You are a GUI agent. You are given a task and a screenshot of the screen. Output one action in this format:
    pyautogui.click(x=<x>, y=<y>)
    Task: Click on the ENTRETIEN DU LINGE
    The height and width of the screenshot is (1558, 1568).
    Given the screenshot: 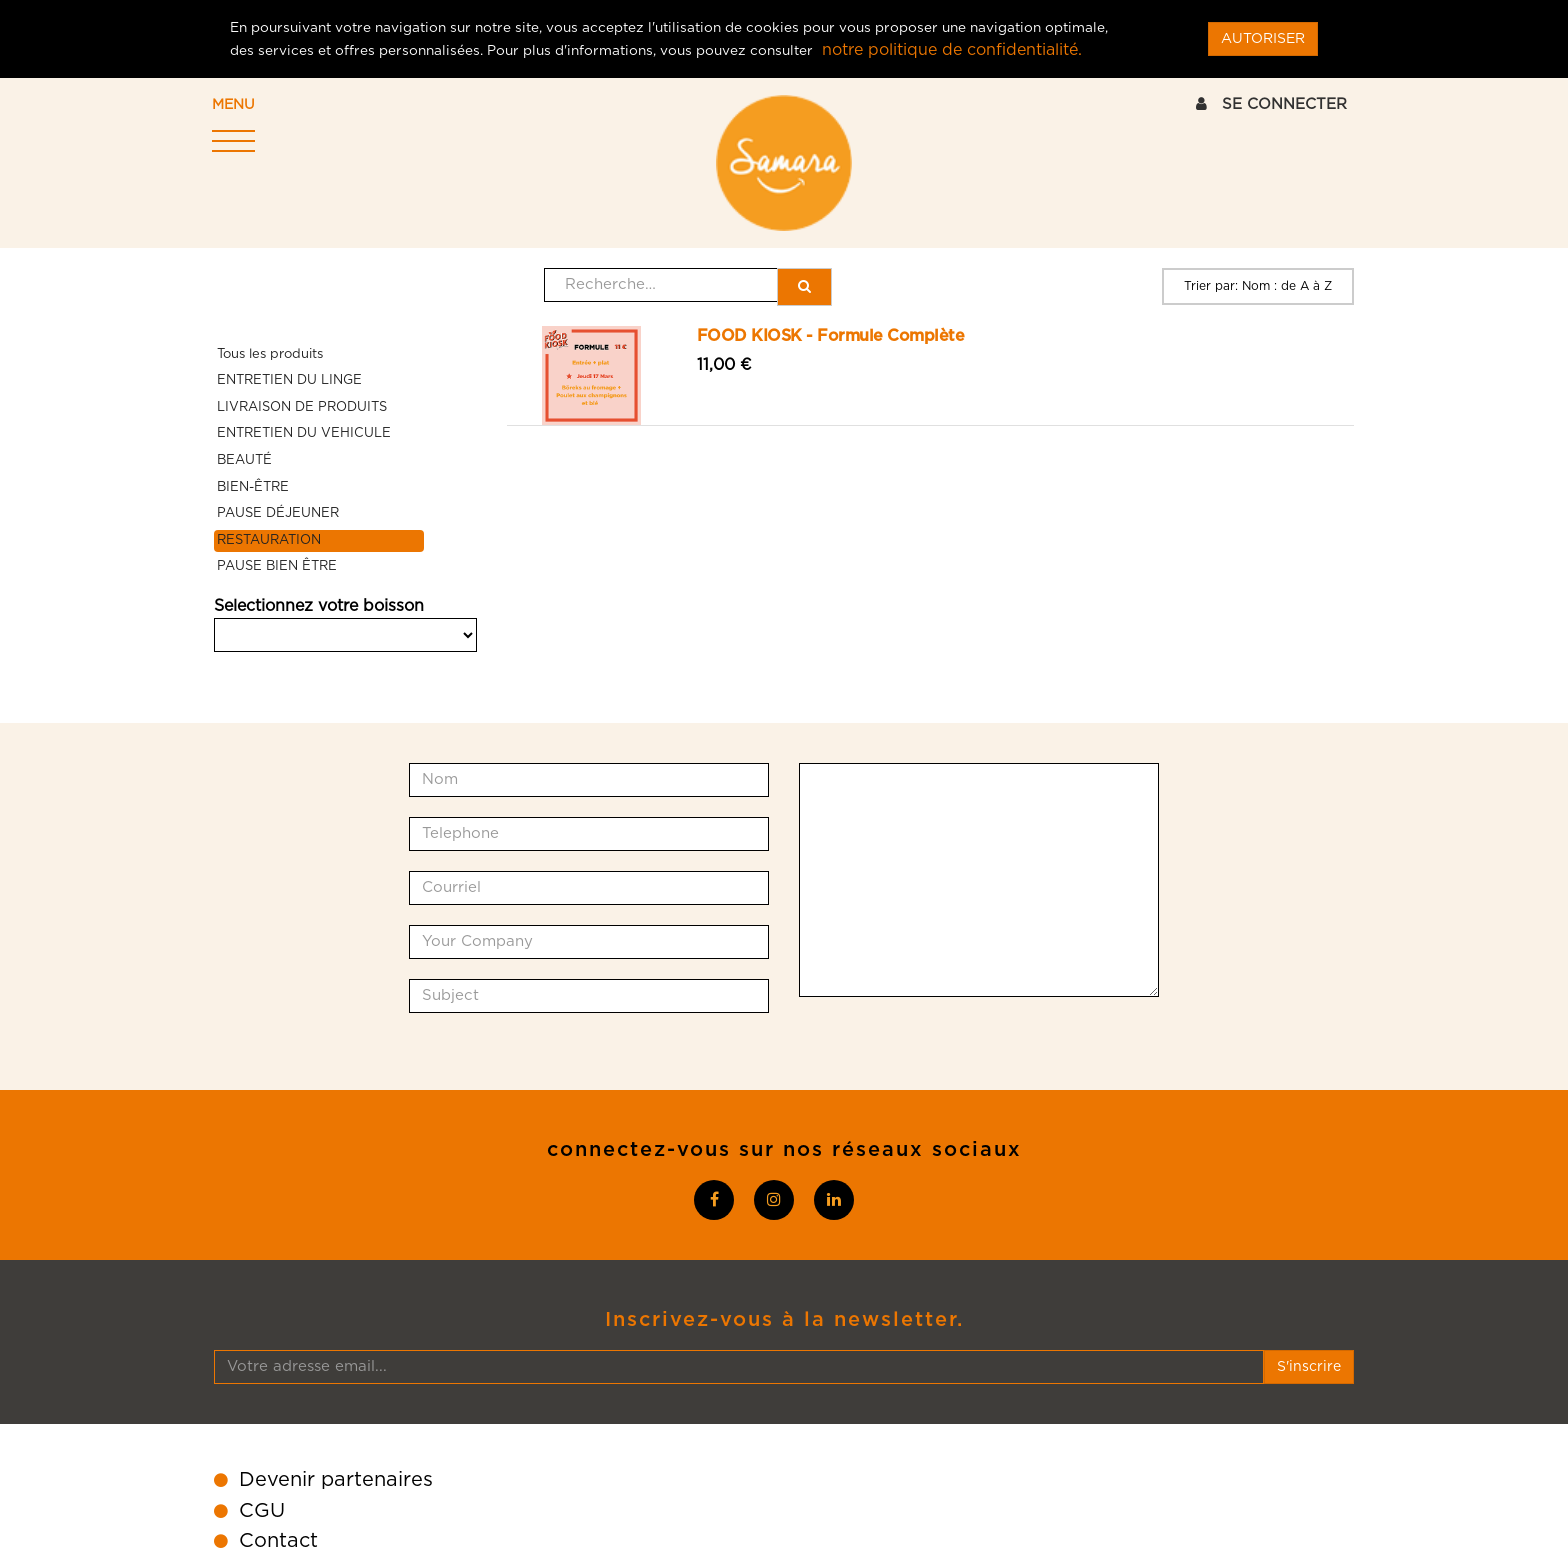 What is the action you would take?
    pyautogui.click(x=289, y=380)
    